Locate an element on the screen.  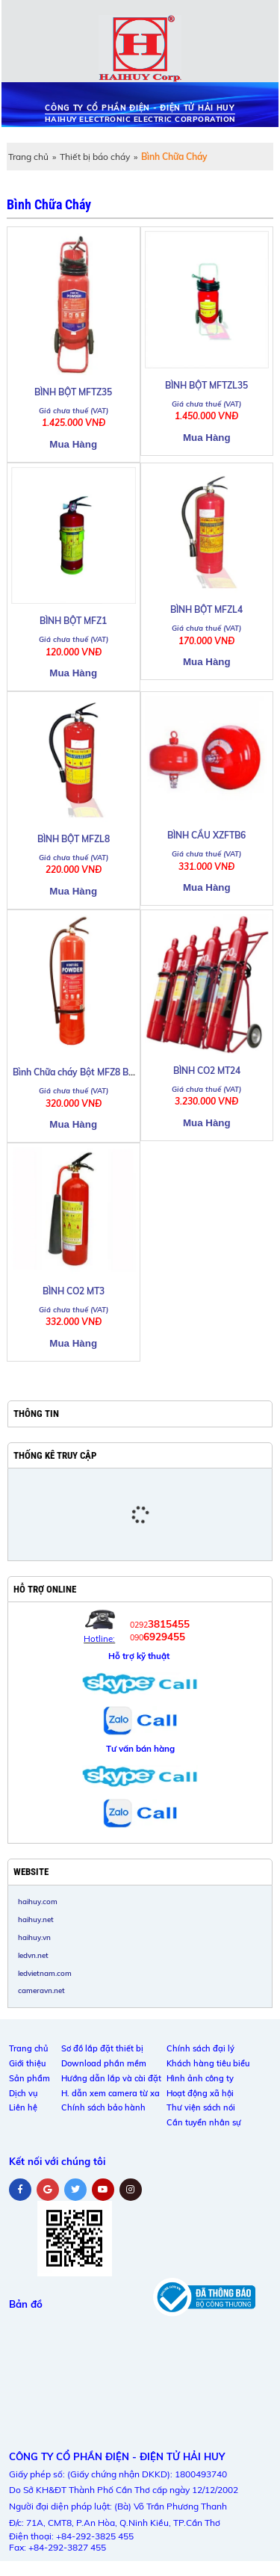
BÌNH BỘT MFZL8 is located at coordinates (73, 838).